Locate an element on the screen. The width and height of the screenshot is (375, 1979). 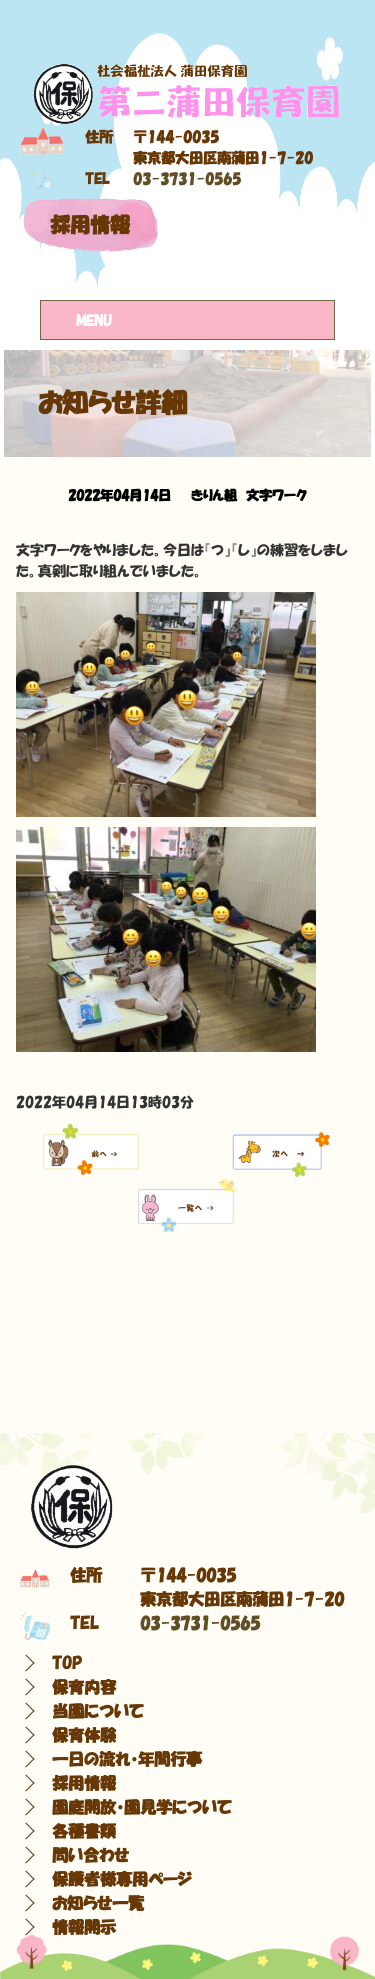
保育体験 is located at coordinates (84, 1735).